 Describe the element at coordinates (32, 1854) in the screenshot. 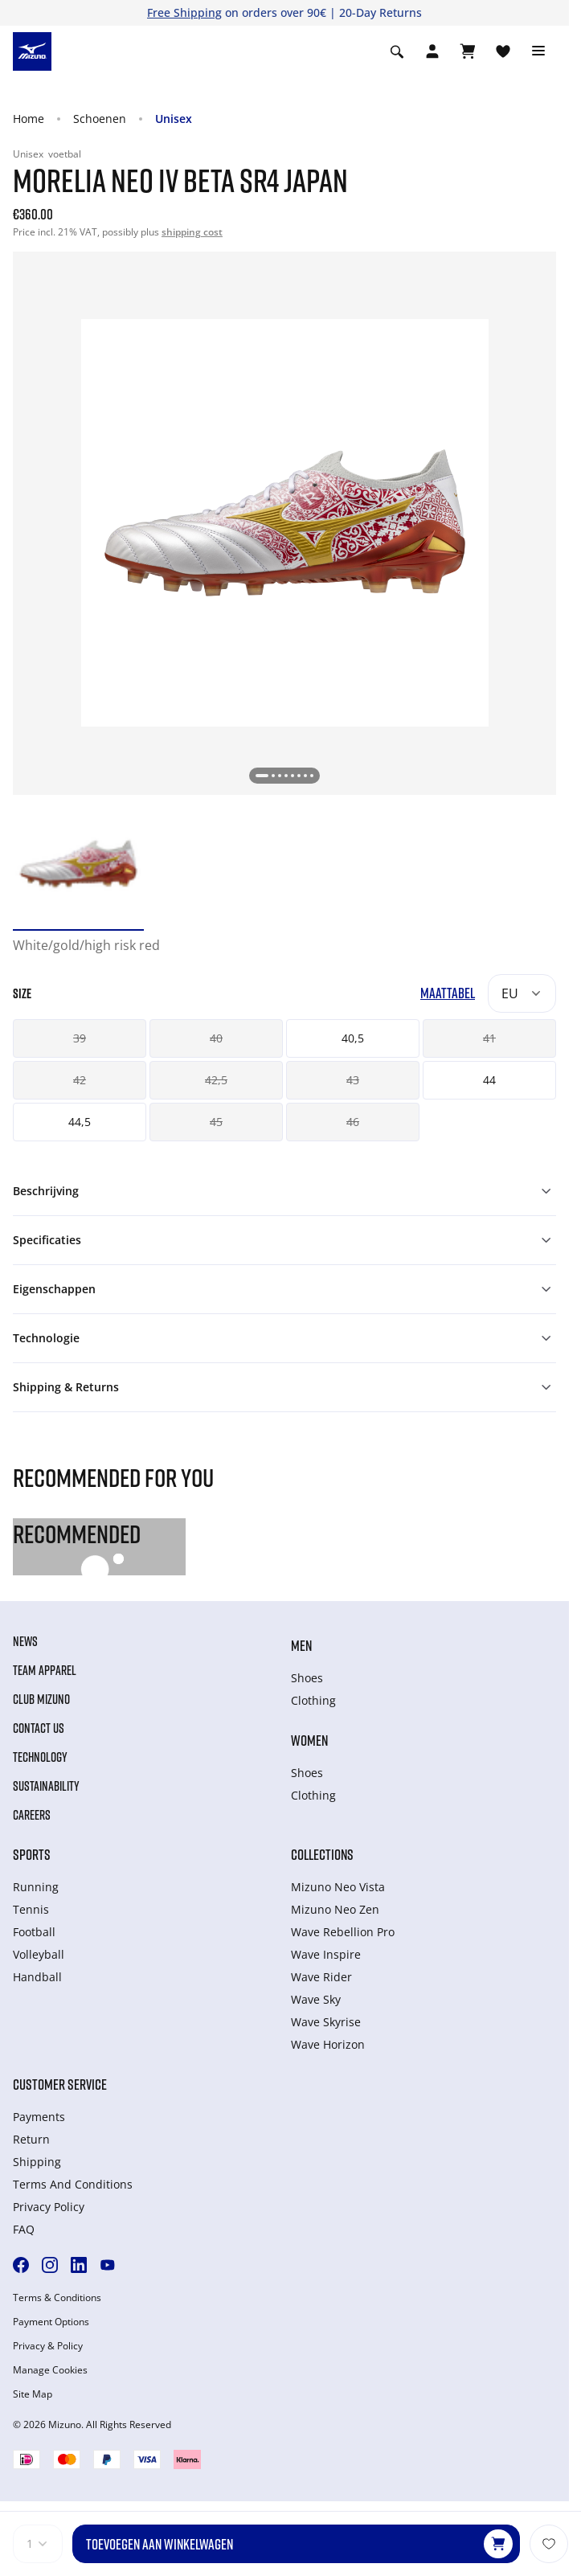

I see `Sports` at that location.